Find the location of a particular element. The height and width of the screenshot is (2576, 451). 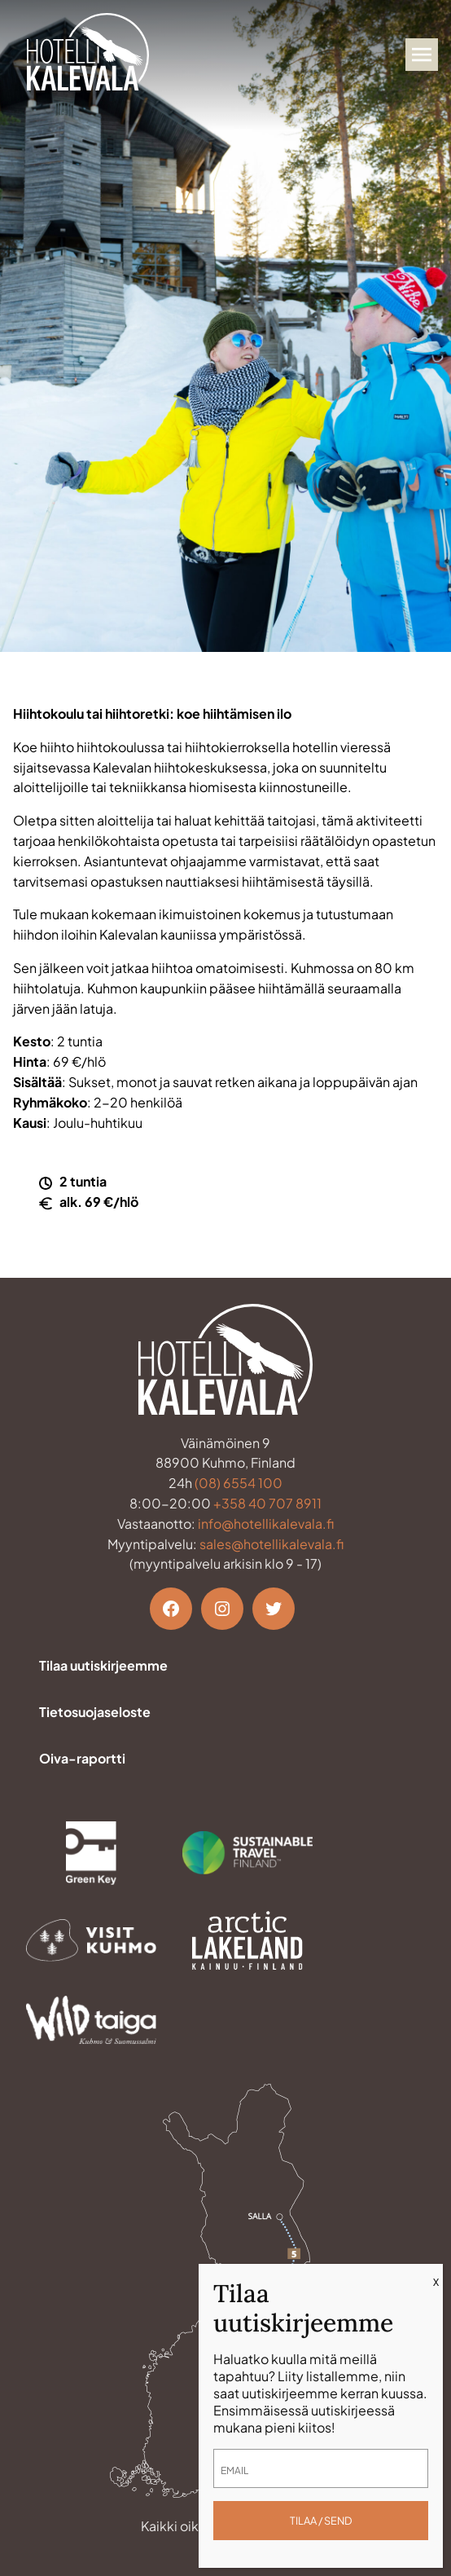

(08) 6554 100 is located at coordinates (238, 1482).